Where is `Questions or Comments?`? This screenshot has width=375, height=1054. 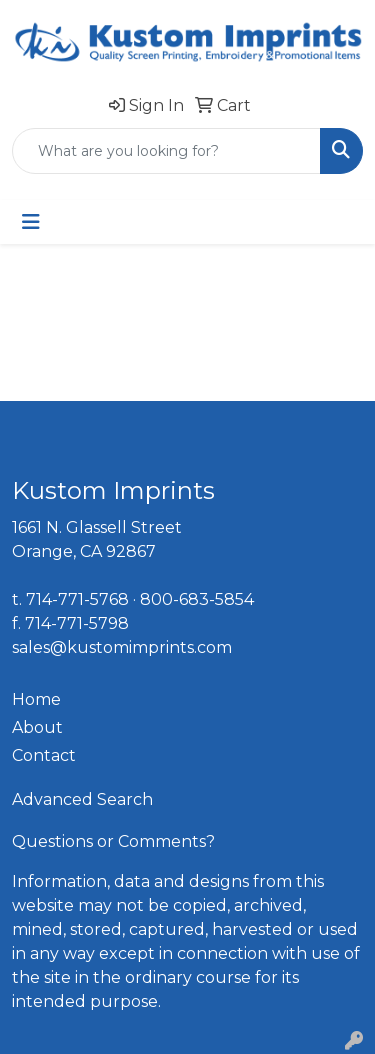
Questions or Comments? is located at coordinates (113, 841).